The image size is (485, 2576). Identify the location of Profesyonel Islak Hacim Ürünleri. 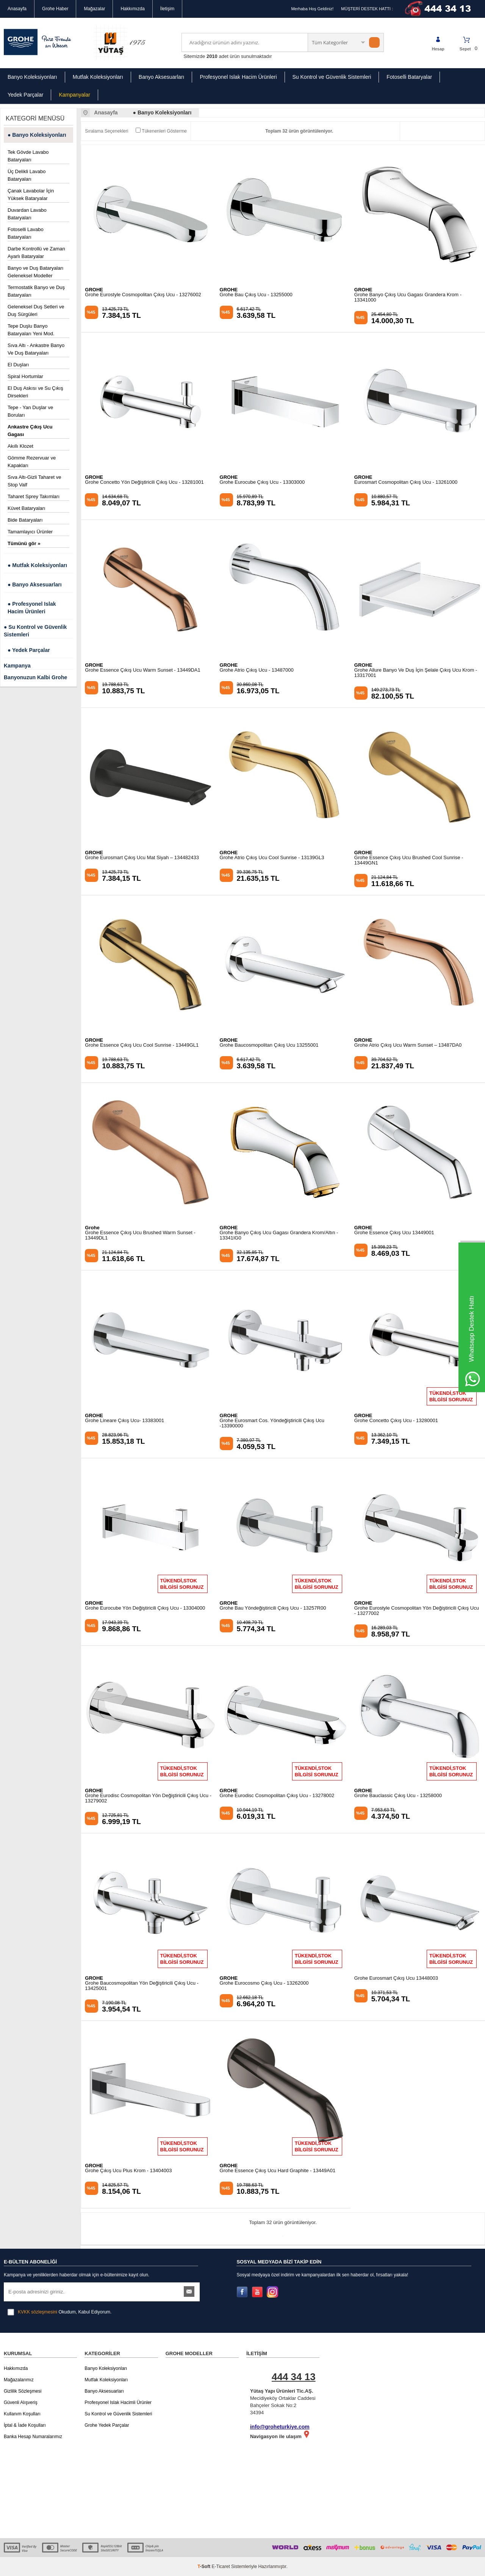
(238, 77).